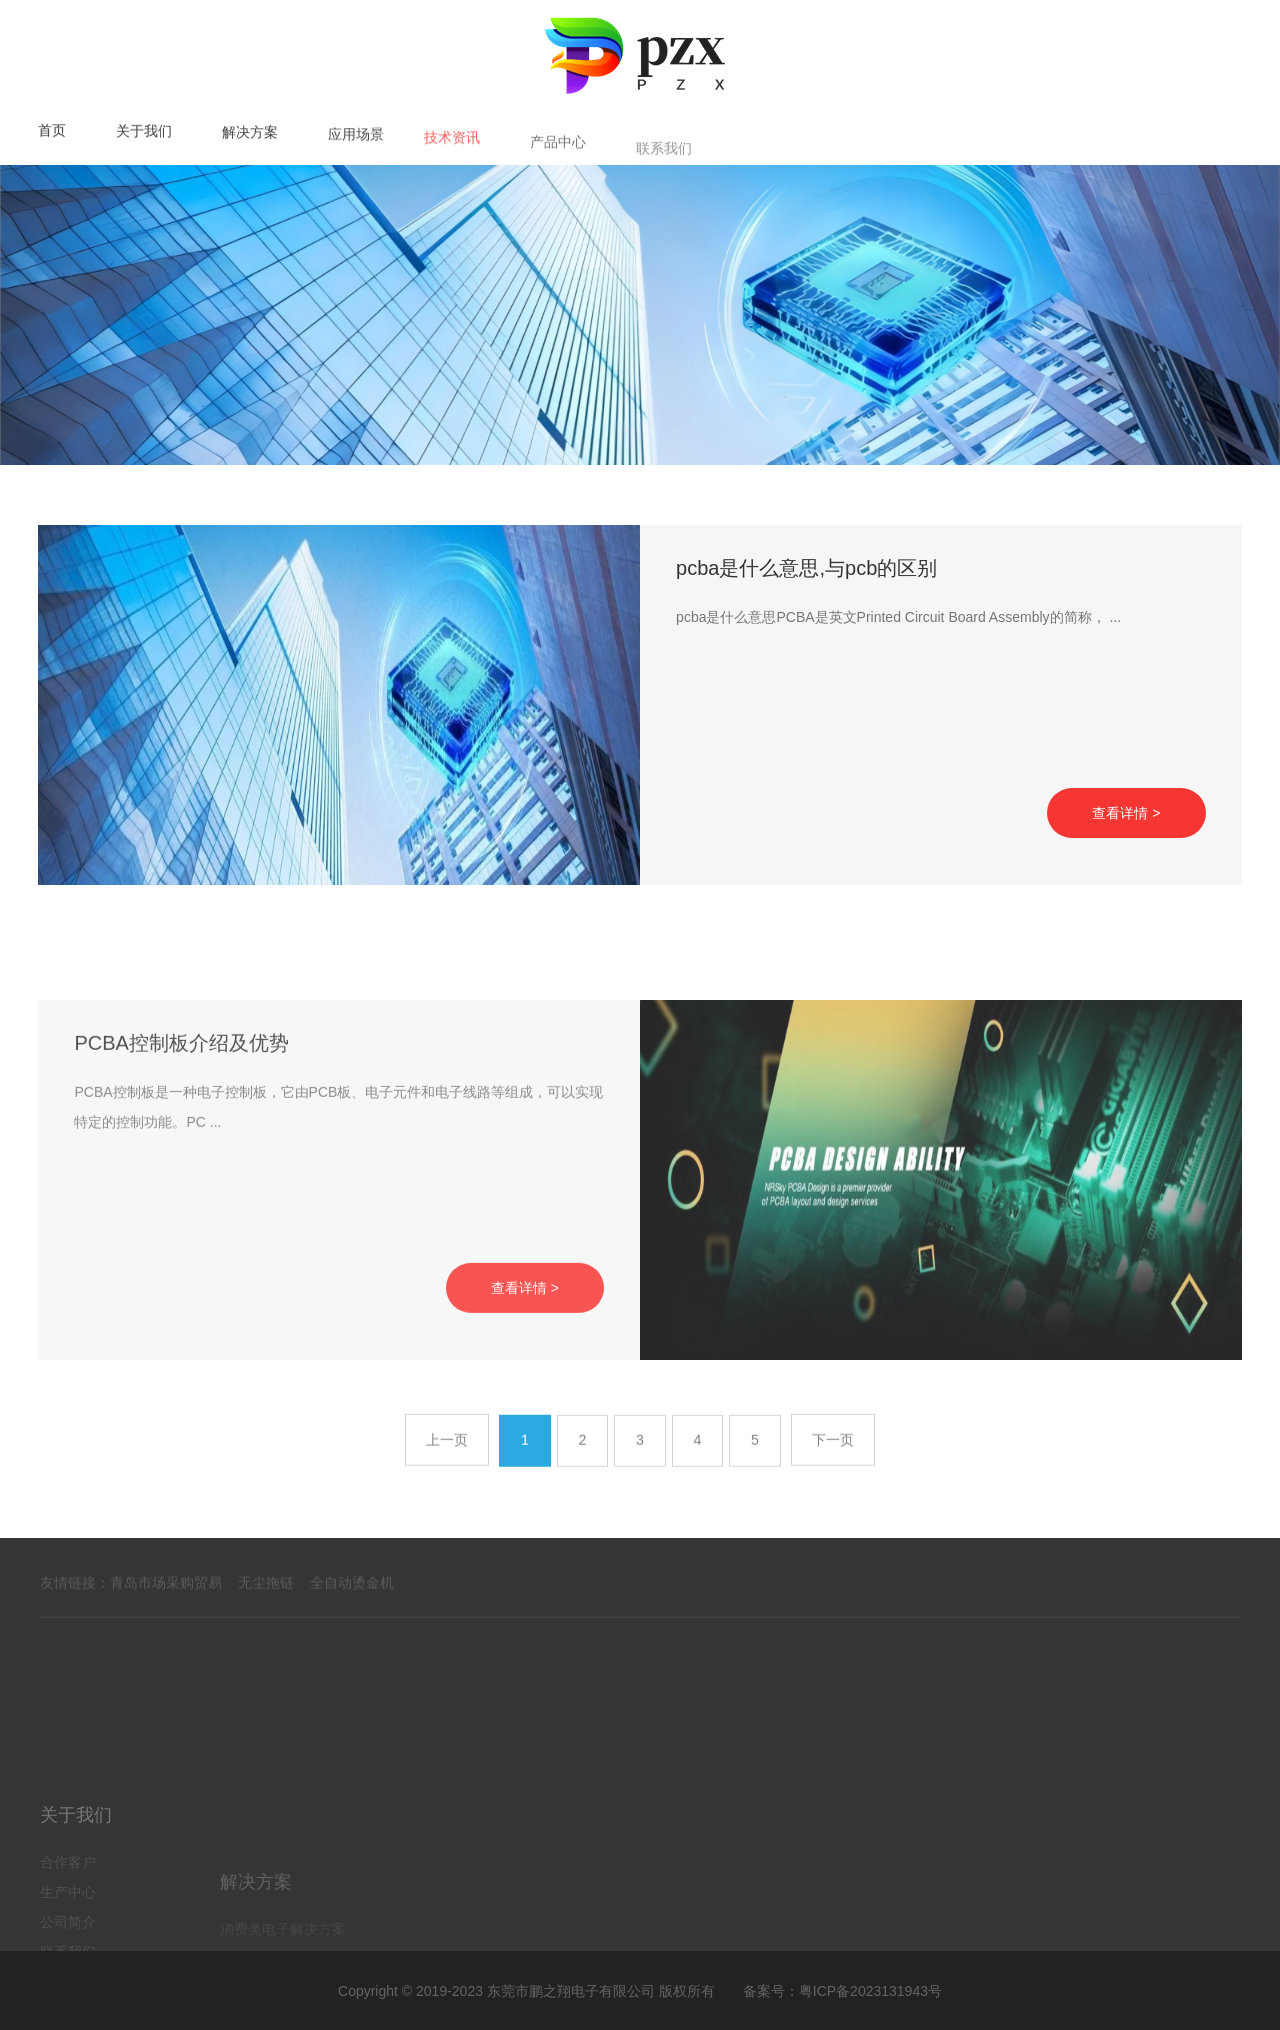 This screenshot has height=2030, width=1280. I want to click on 应用场景, so click(356, 146).